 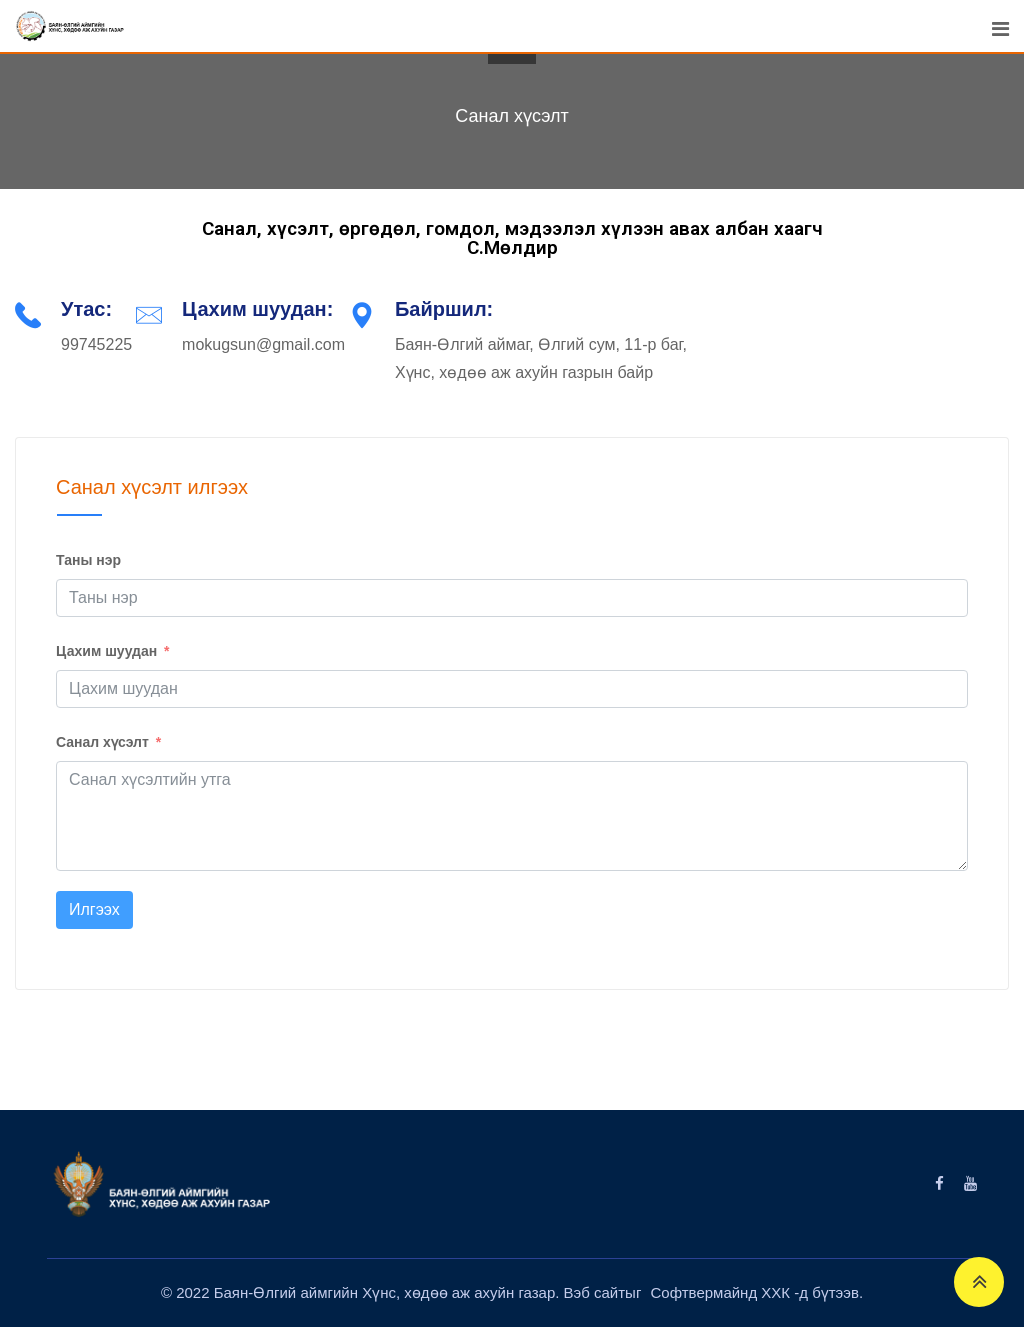 What do you see at coordinates (102, 742) in the screenshot?
I see `Санал хүсэлт` at bounding box center [102, 742].